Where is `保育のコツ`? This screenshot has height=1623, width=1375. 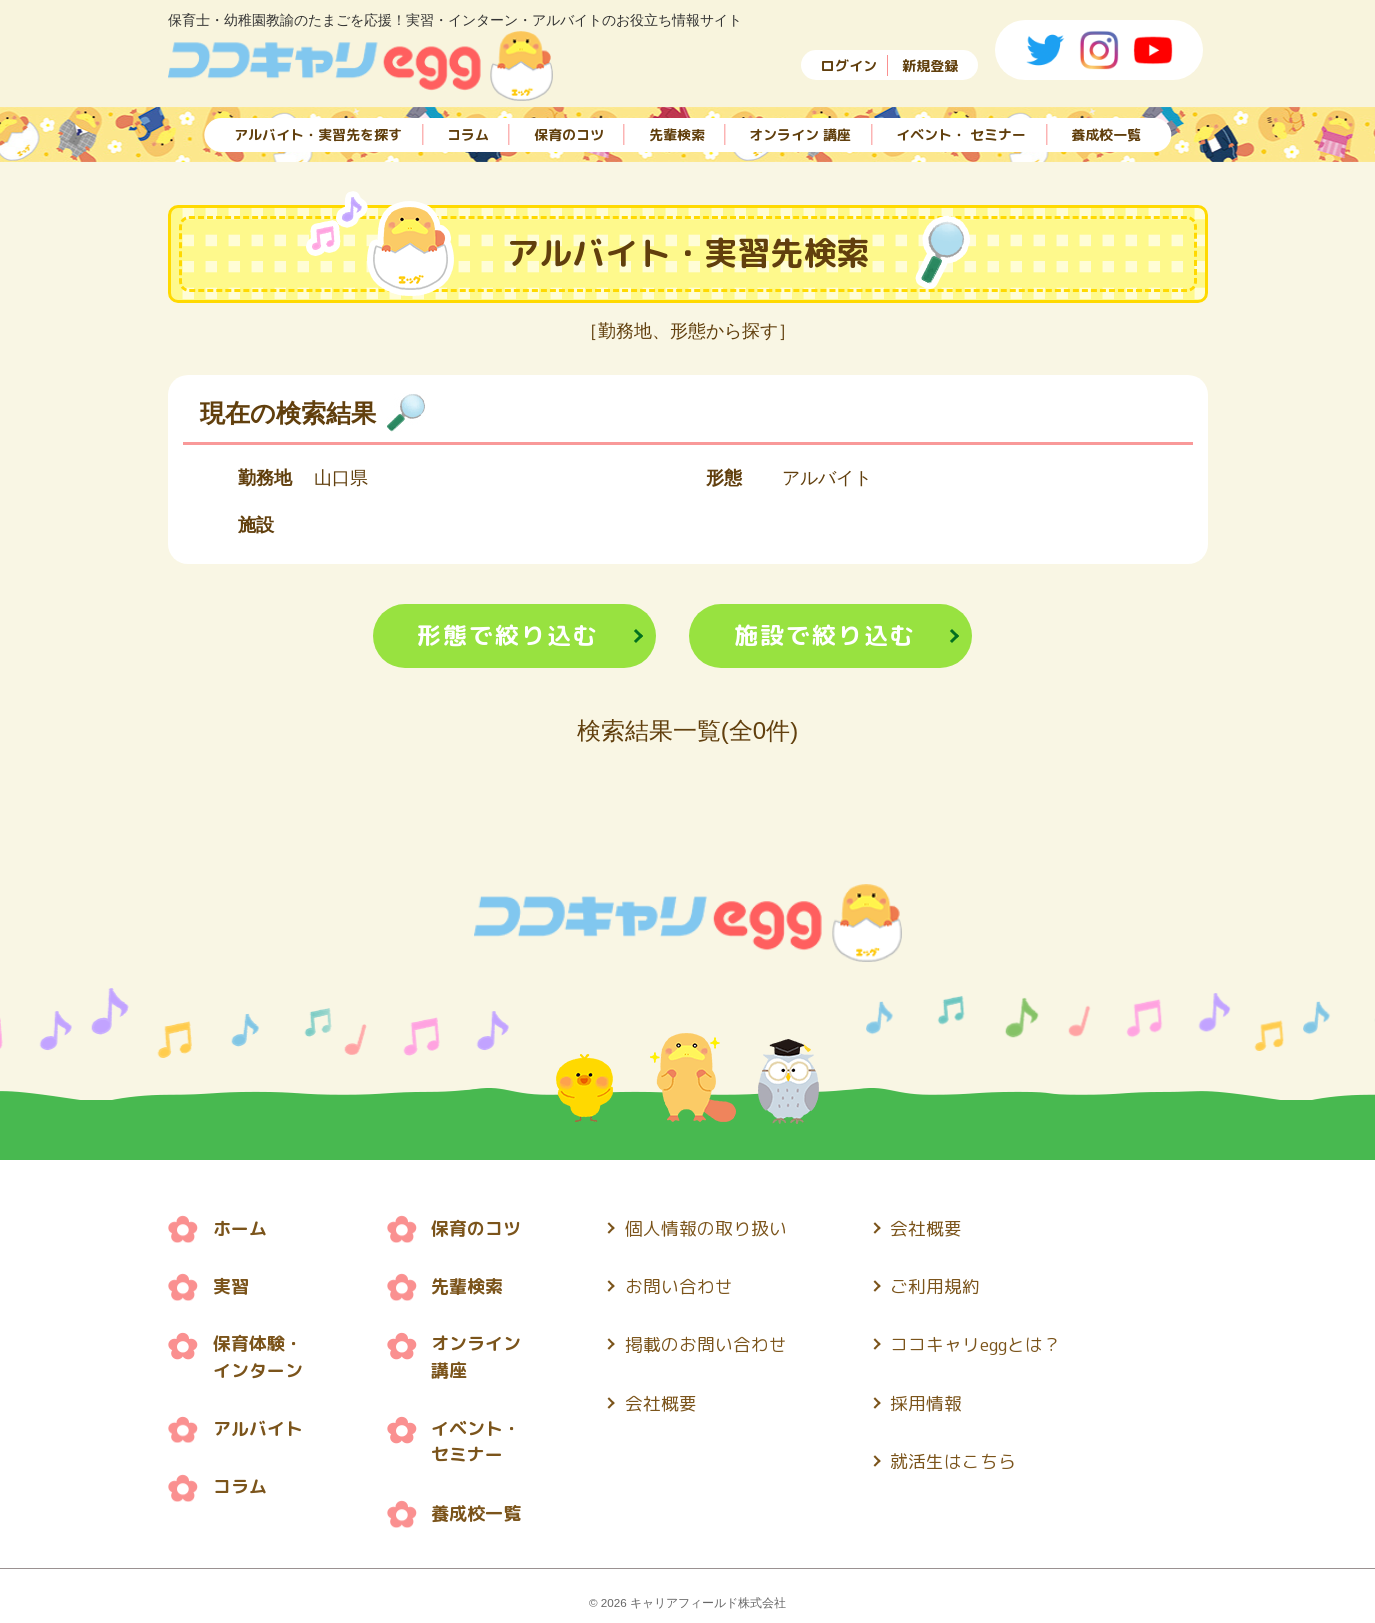
保育のコツ is located at coordinates (569, 132).